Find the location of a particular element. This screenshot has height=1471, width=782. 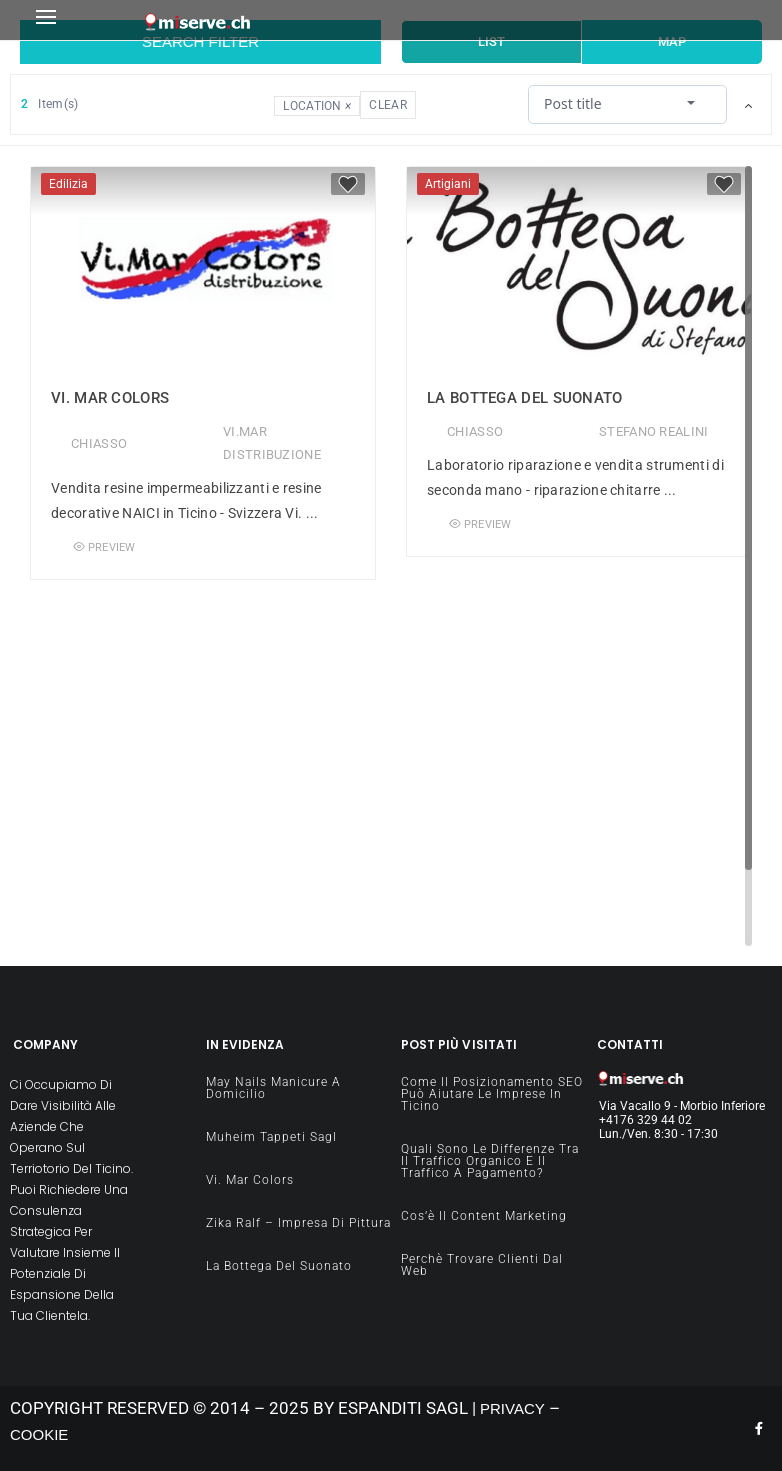

[button] is located at coordinates (84, 20).